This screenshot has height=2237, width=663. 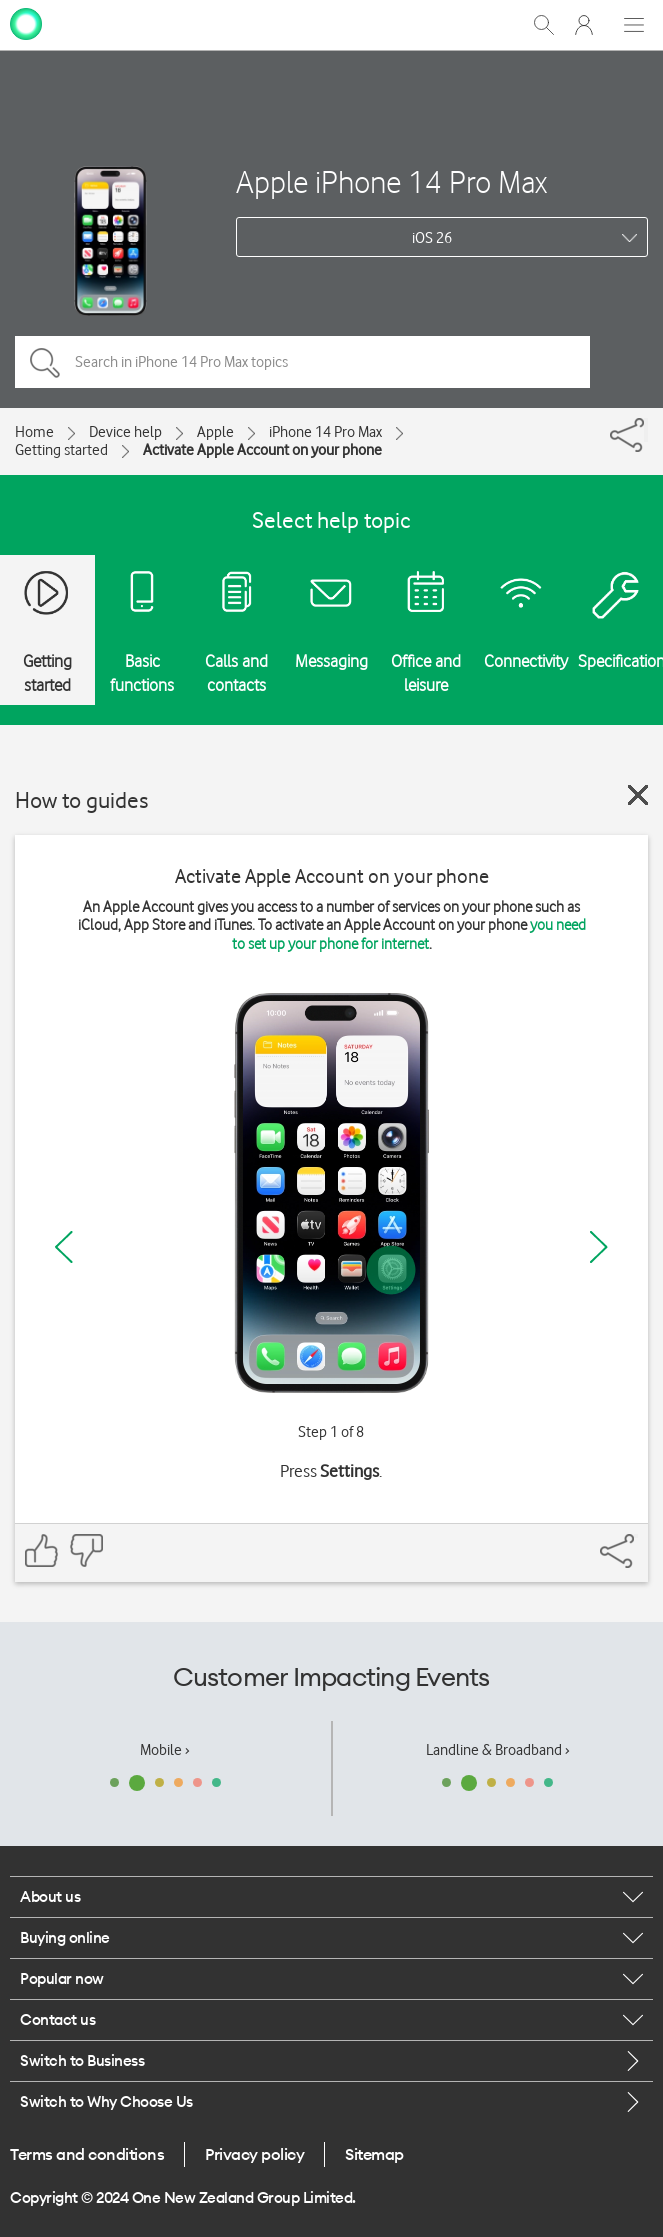 I want to click on Apple iPhone 14 Pro Max, so click(x=391, y=181).